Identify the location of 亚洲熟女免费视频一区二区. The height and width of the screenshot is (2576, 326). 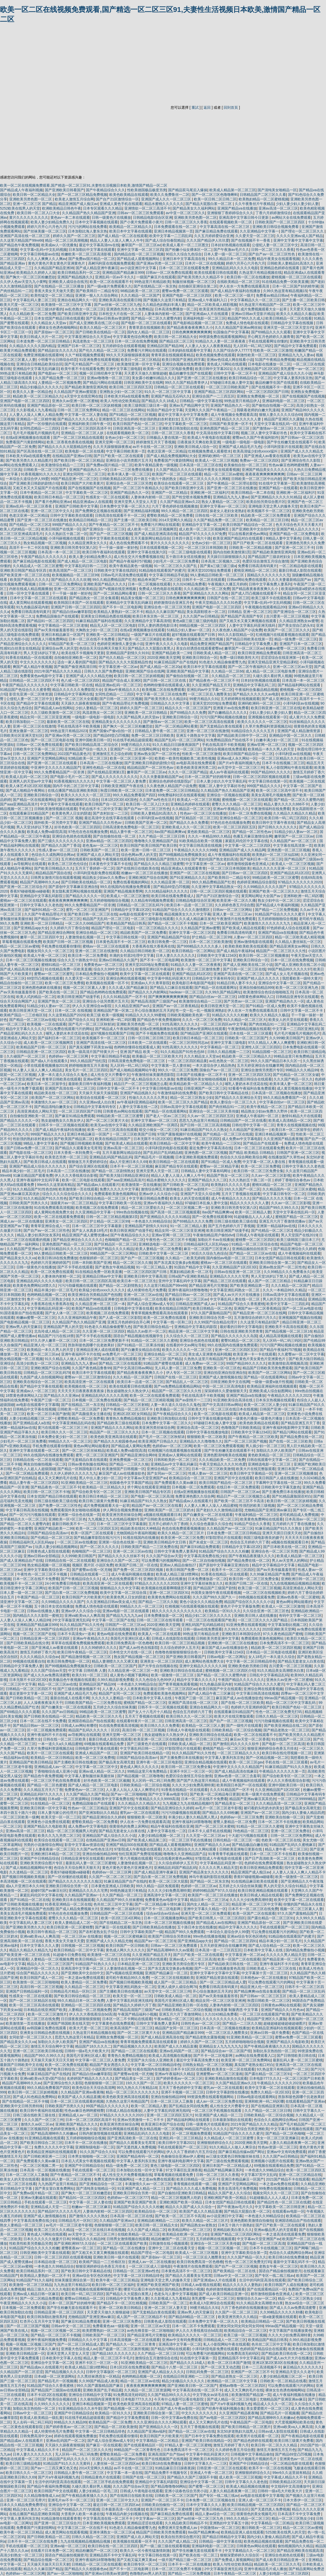
(258, 396).